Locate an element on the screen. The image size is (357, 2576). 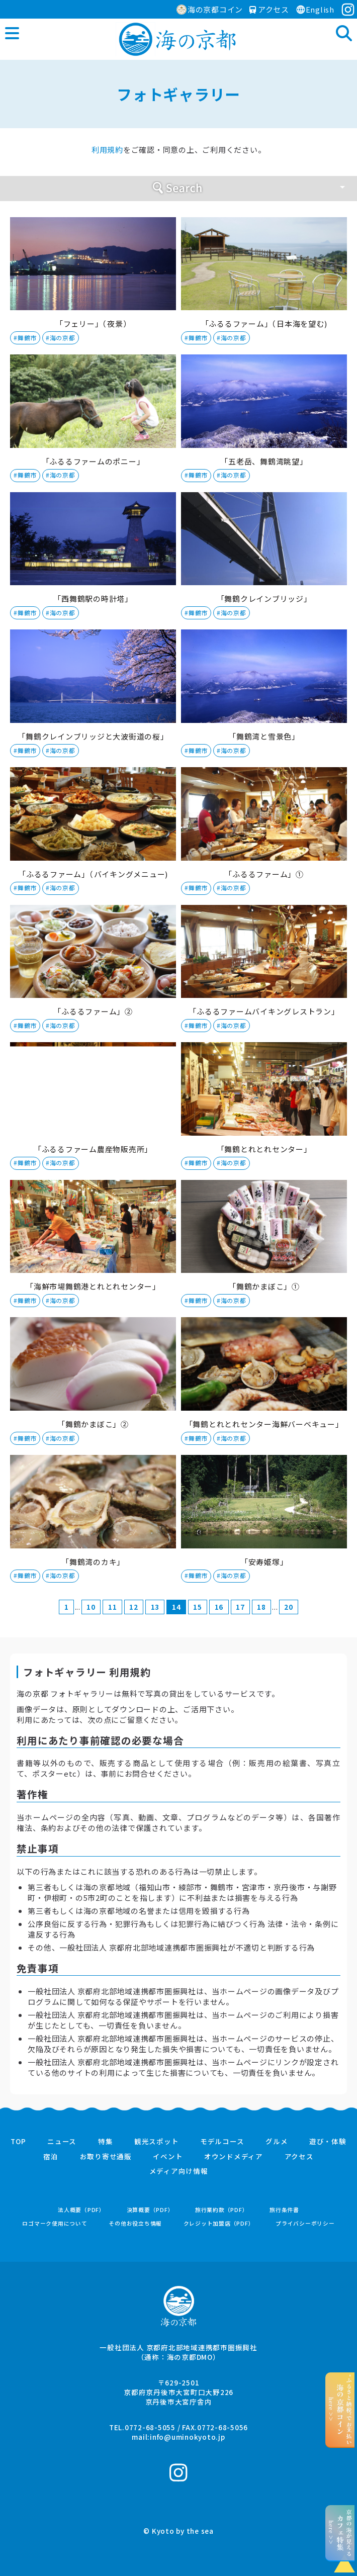
11 is located at coordinates (112, 1607).